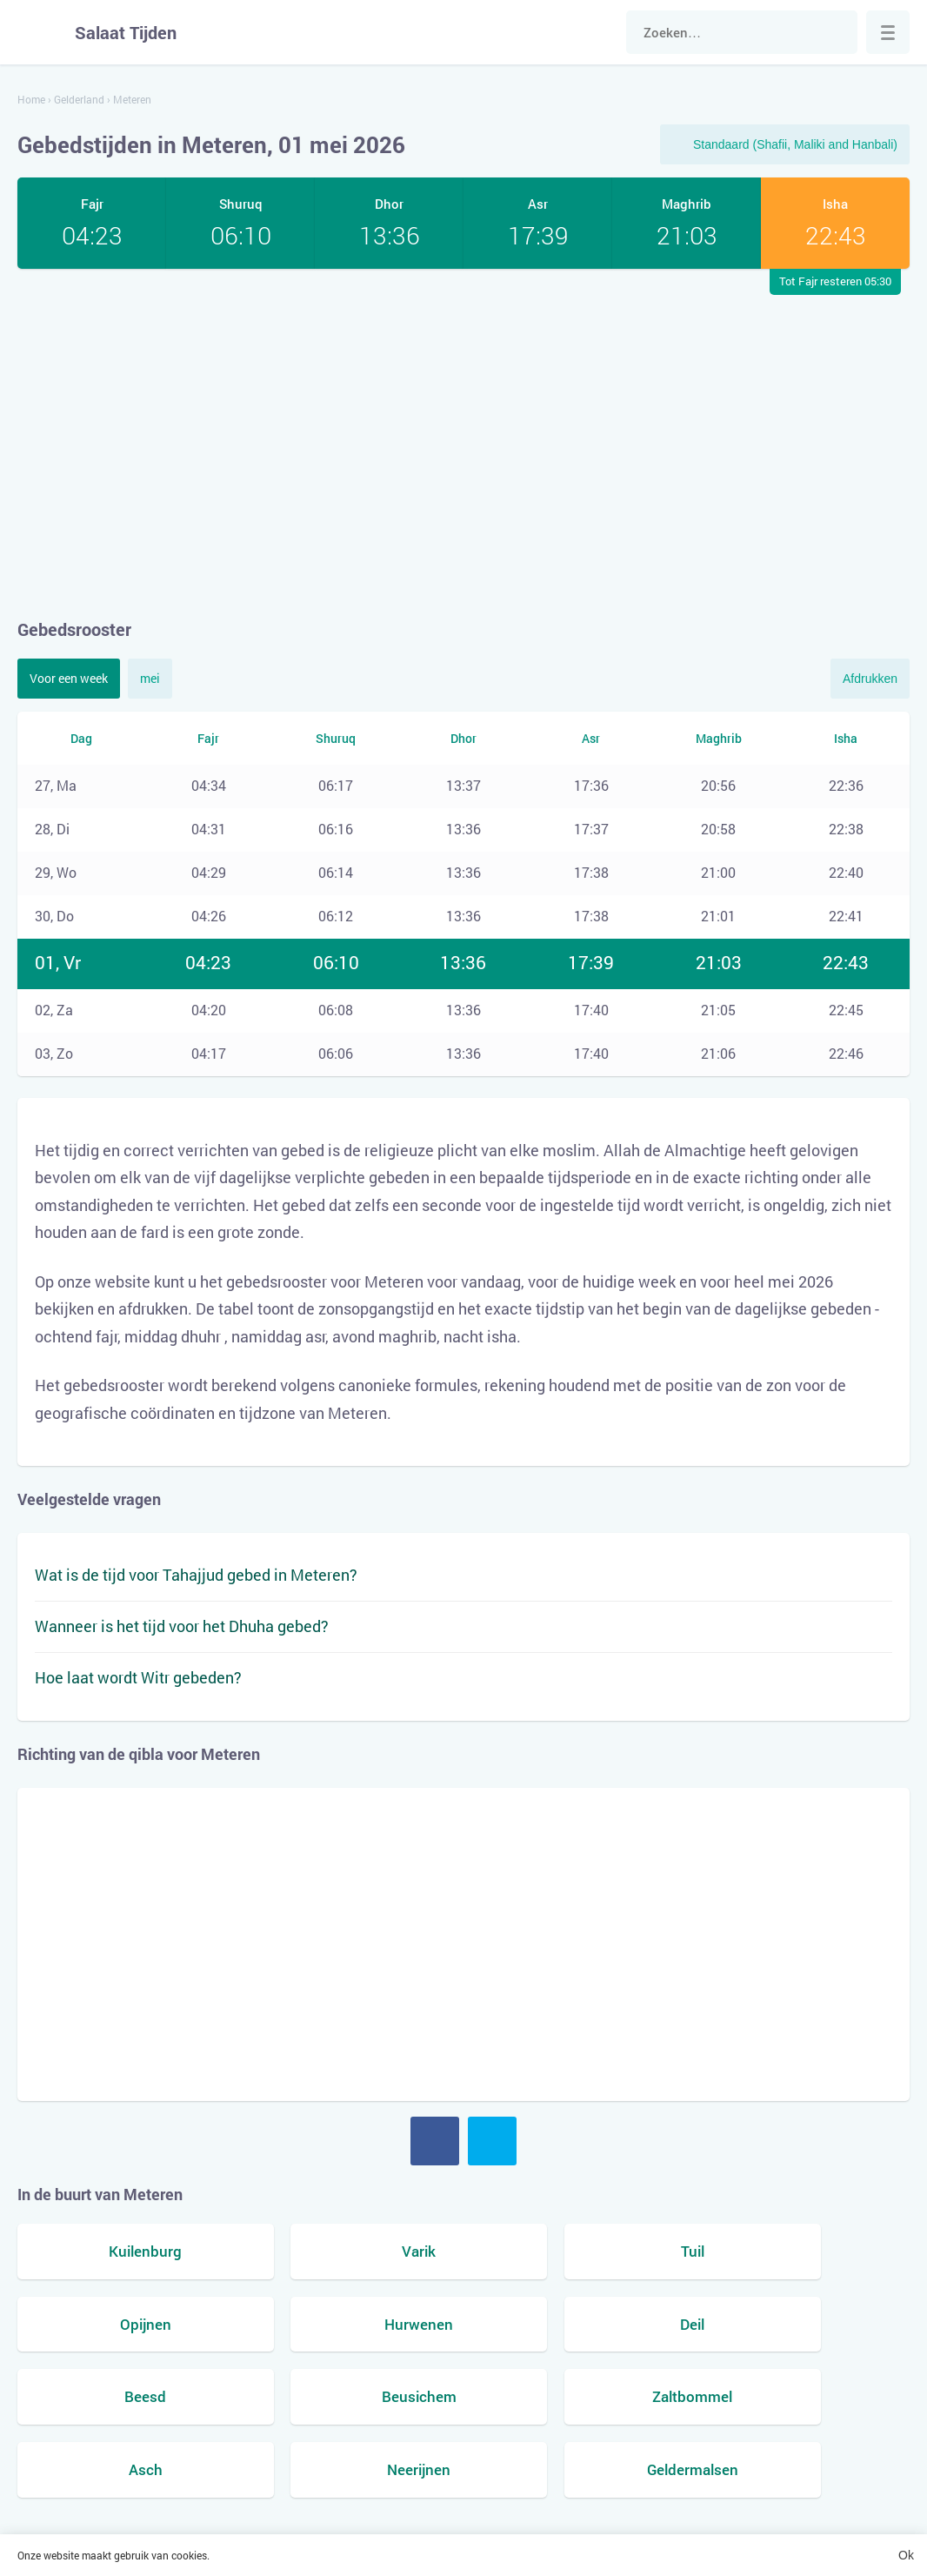 The image size is (927, 2576). What do you see at coordinates (434, 2141) in the screenshot?
I see `Facebook` at bounding box center [434, 2141].